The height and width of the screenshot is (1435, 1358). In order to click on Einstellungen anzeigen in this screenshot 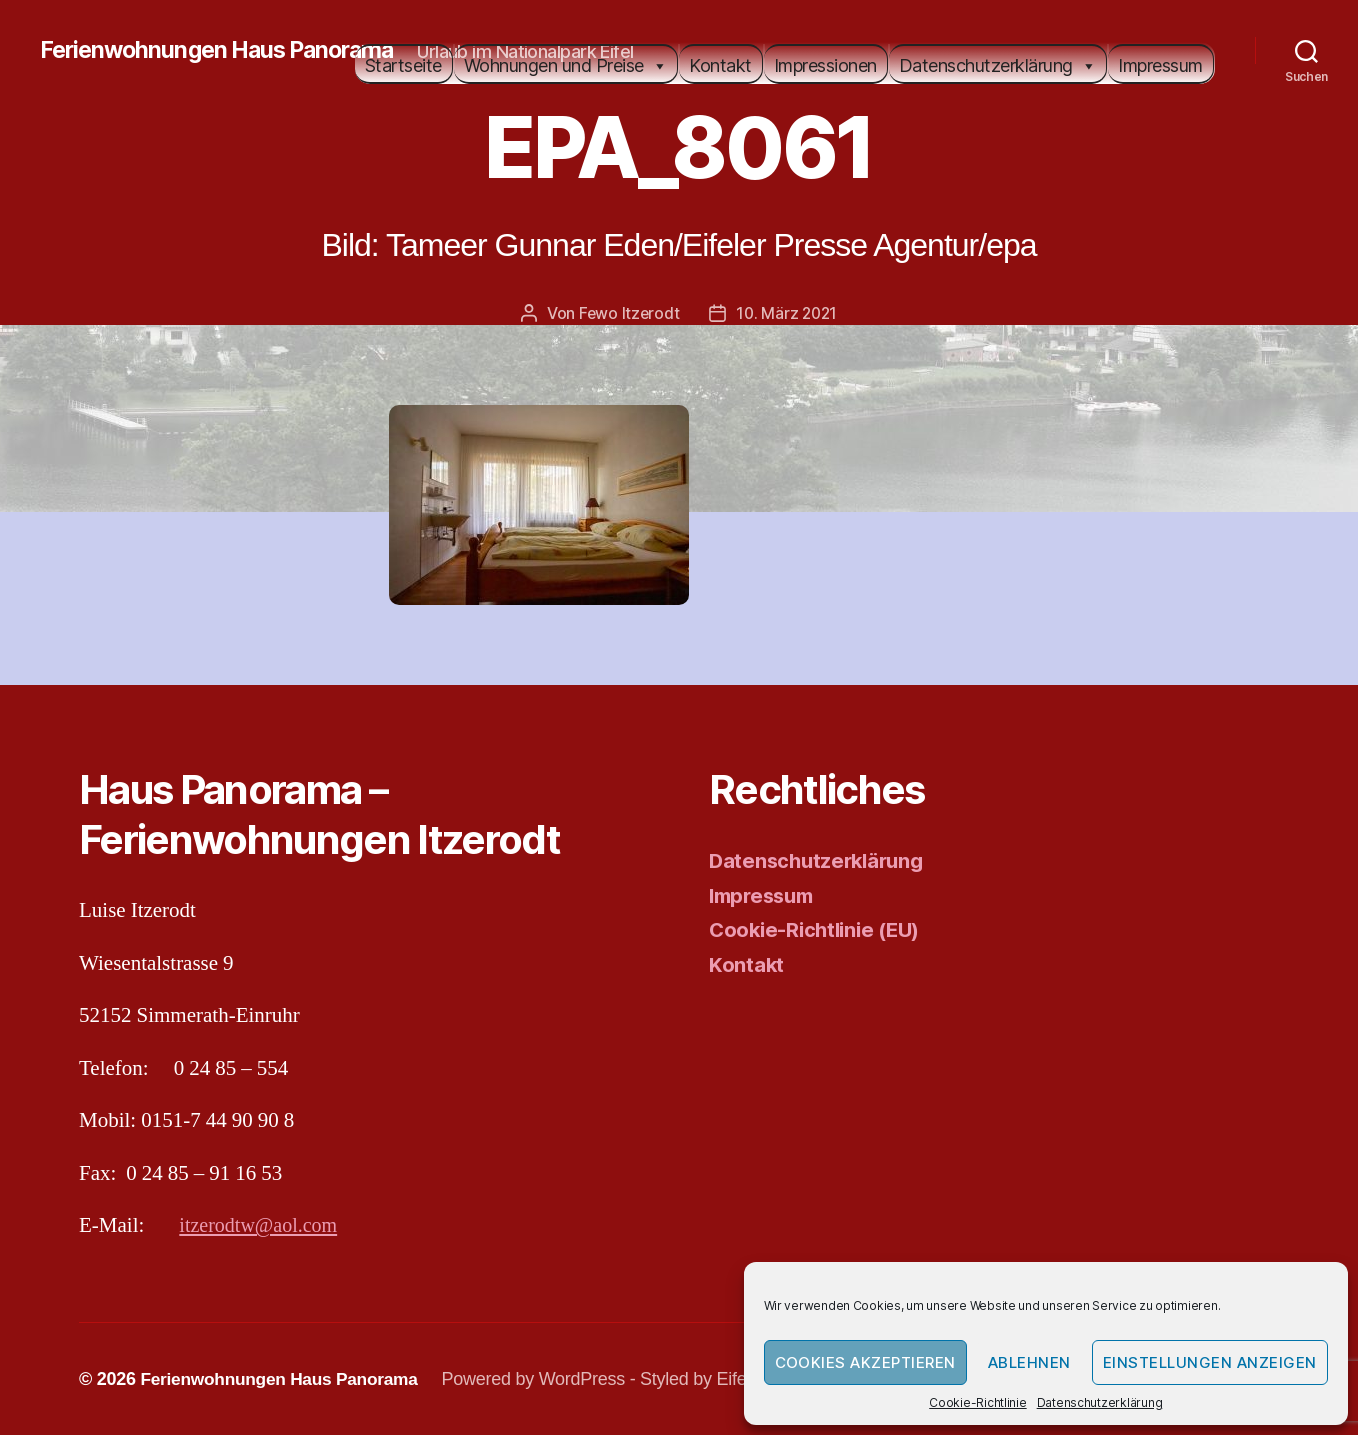, I will do `click(1210, 1362)`.